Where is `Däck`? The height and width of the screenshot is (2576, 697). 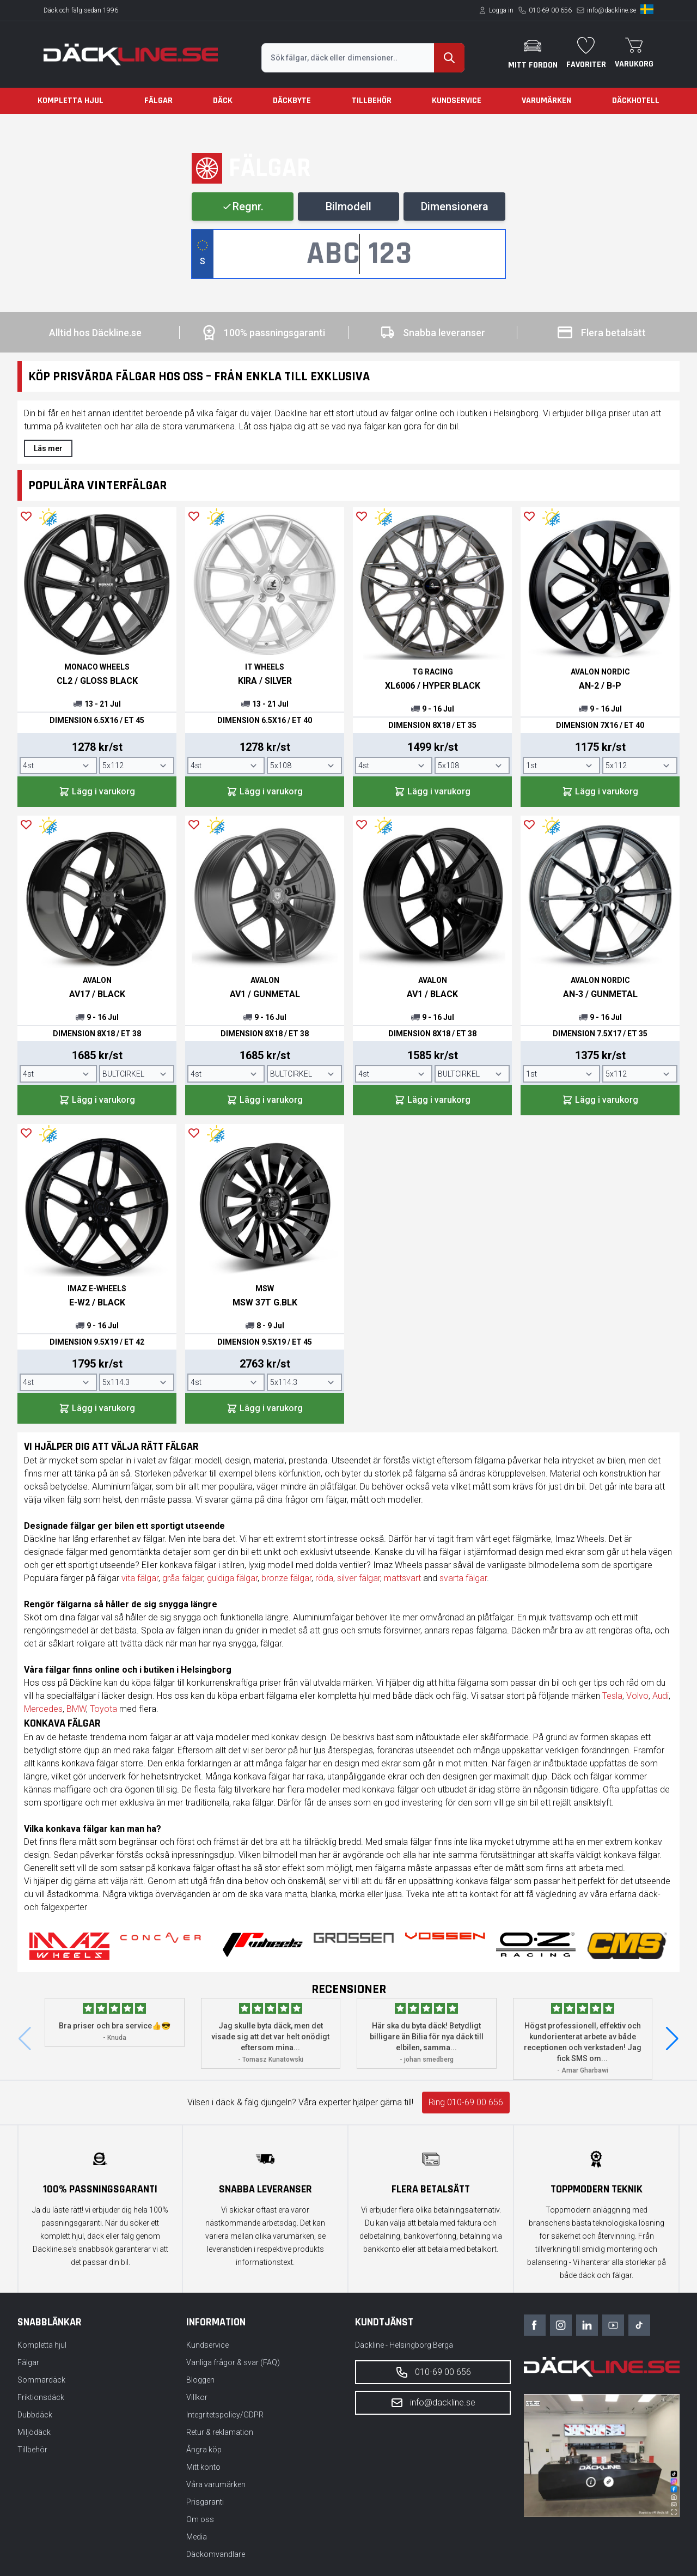 Däck is located at coordinates (223, 100).